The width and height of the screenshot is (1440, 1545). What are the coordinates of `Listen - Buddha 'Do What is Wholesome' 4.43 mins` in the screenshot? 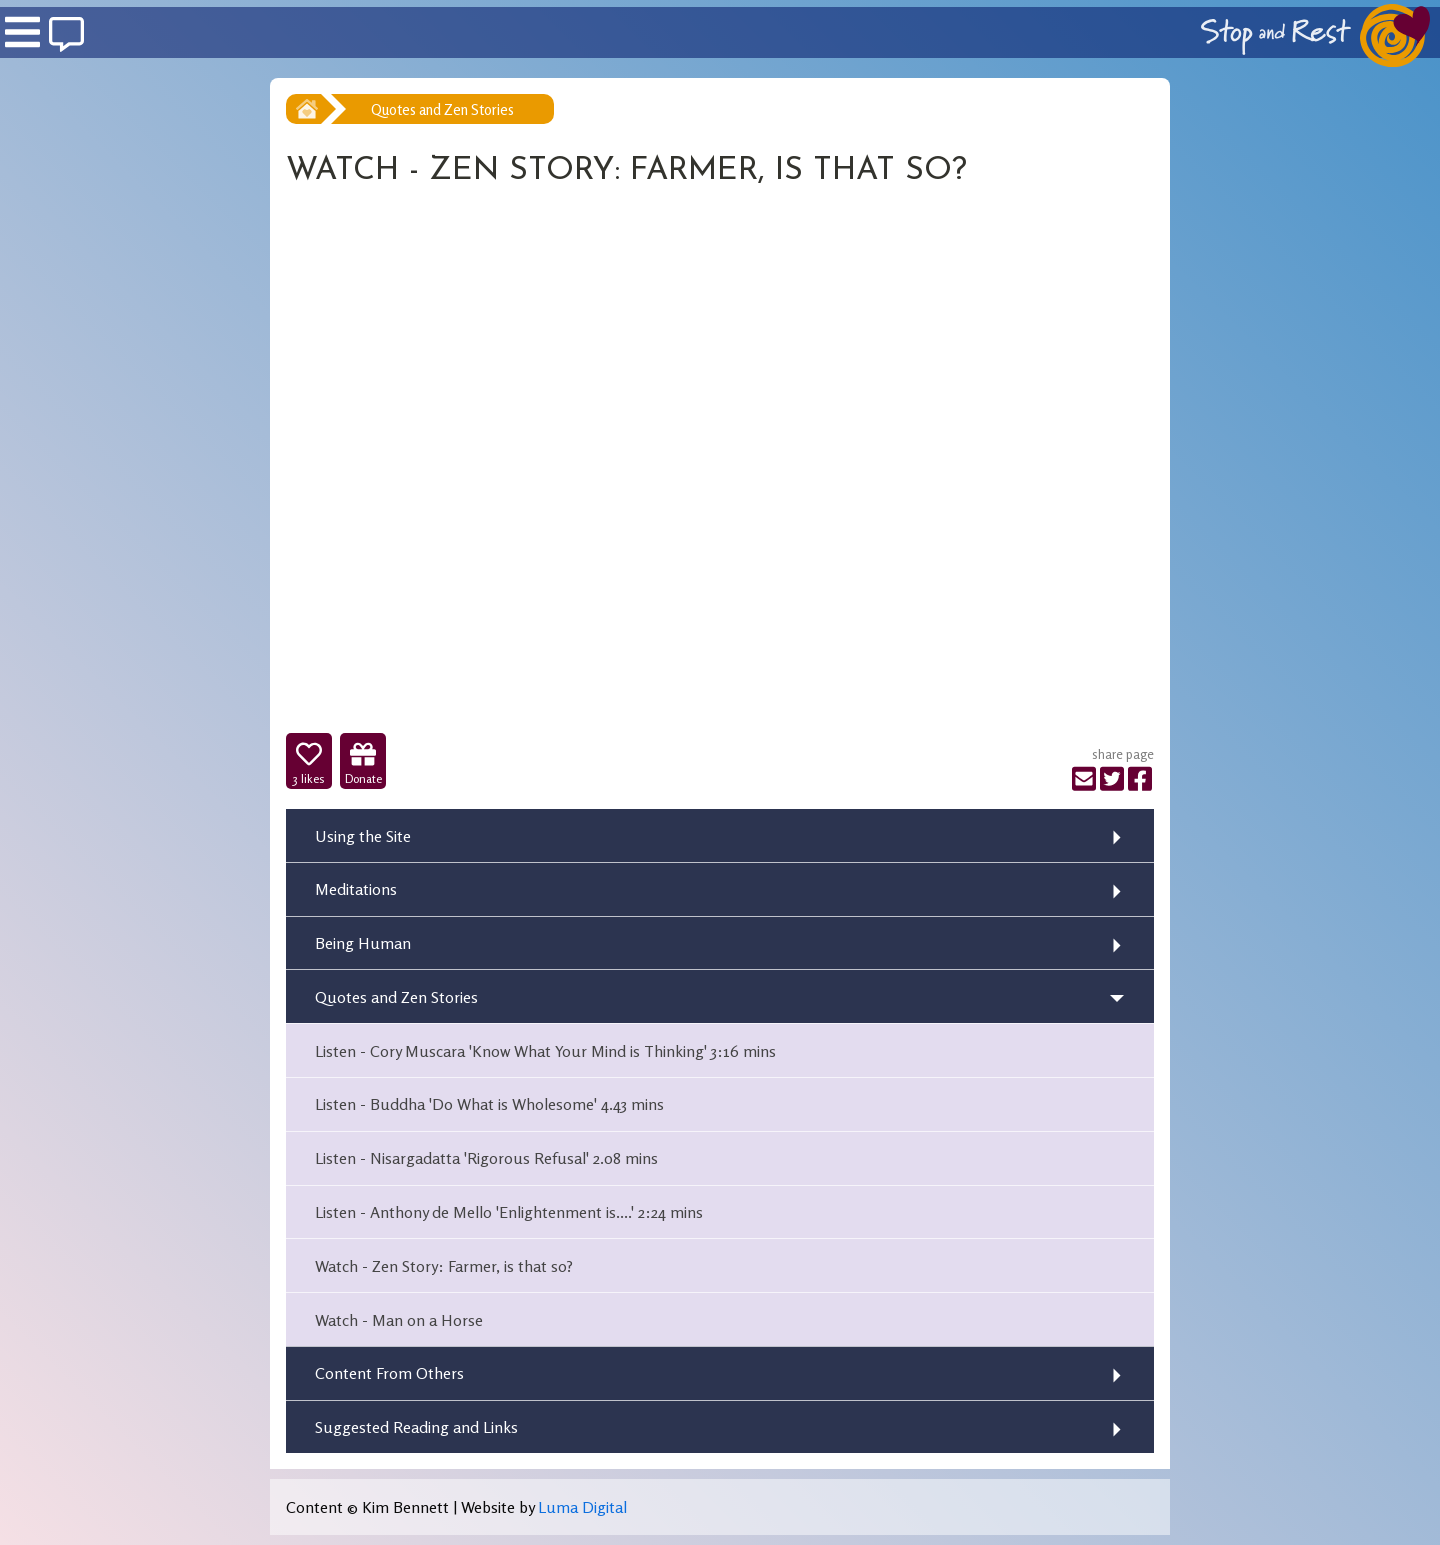 It's located at (489, 1104).